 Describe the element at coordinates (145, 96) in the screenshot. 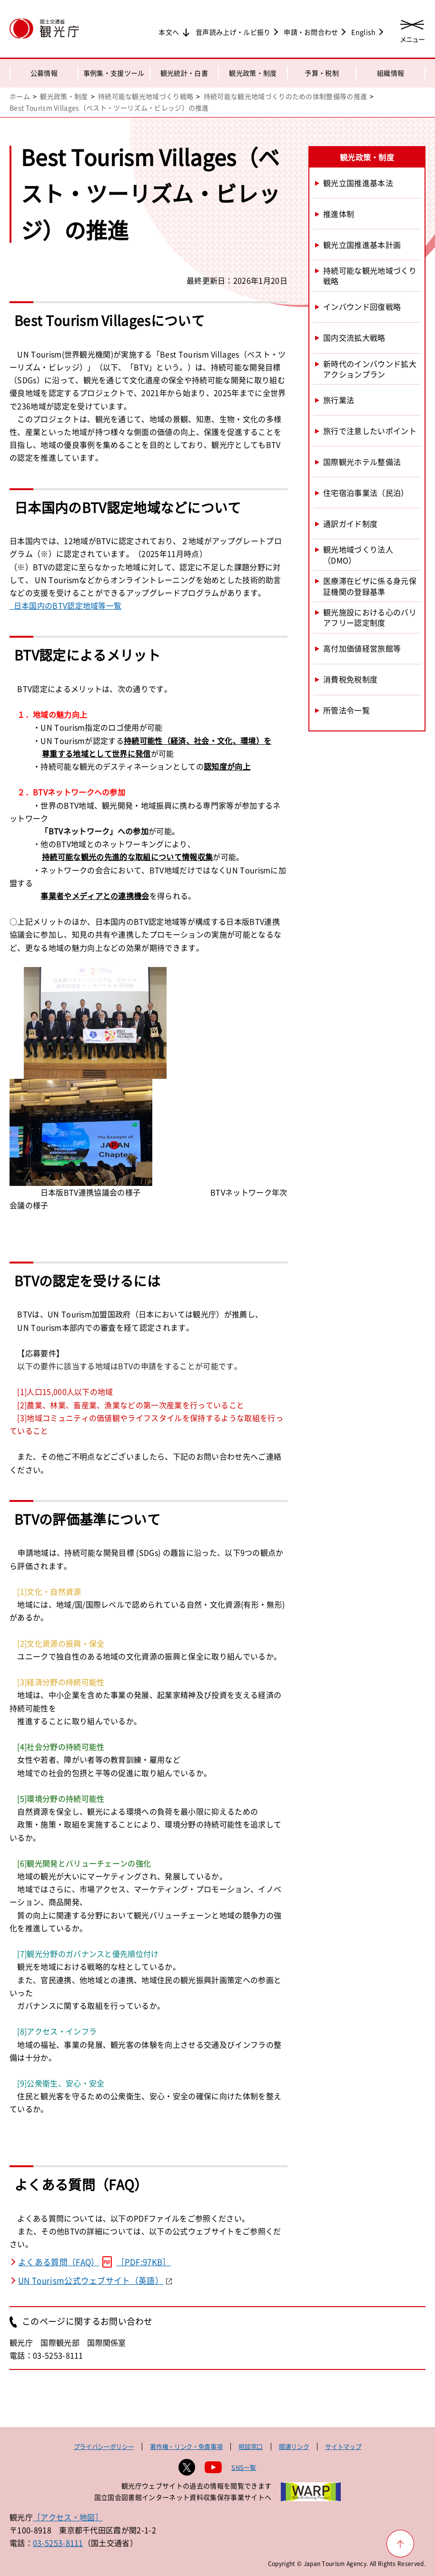

I see `持続可能な観光地域づくり戦略` at that location.